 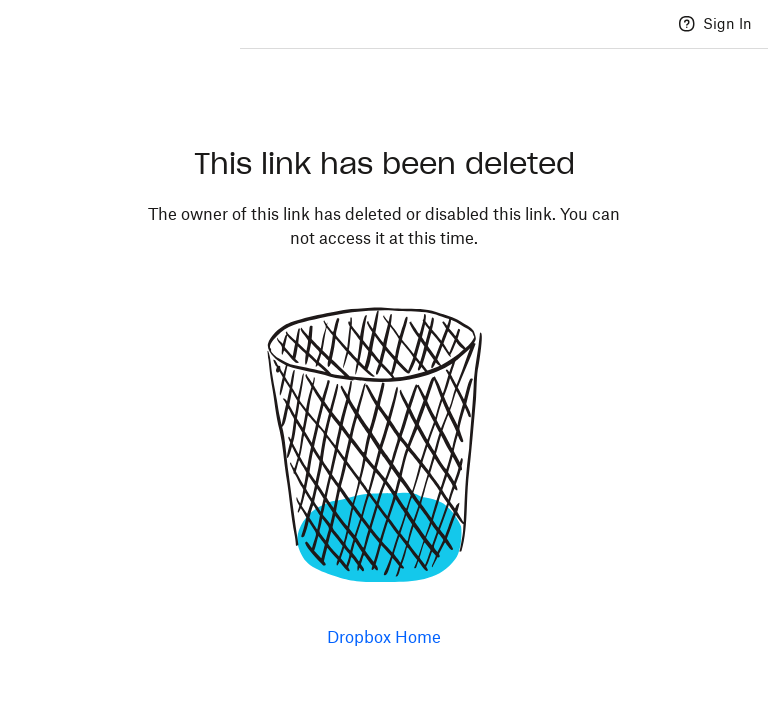 What do you see at coordinates (384, 637) in the screenshot?
I see `Dropbox Home` at bounding box center [384, 637].